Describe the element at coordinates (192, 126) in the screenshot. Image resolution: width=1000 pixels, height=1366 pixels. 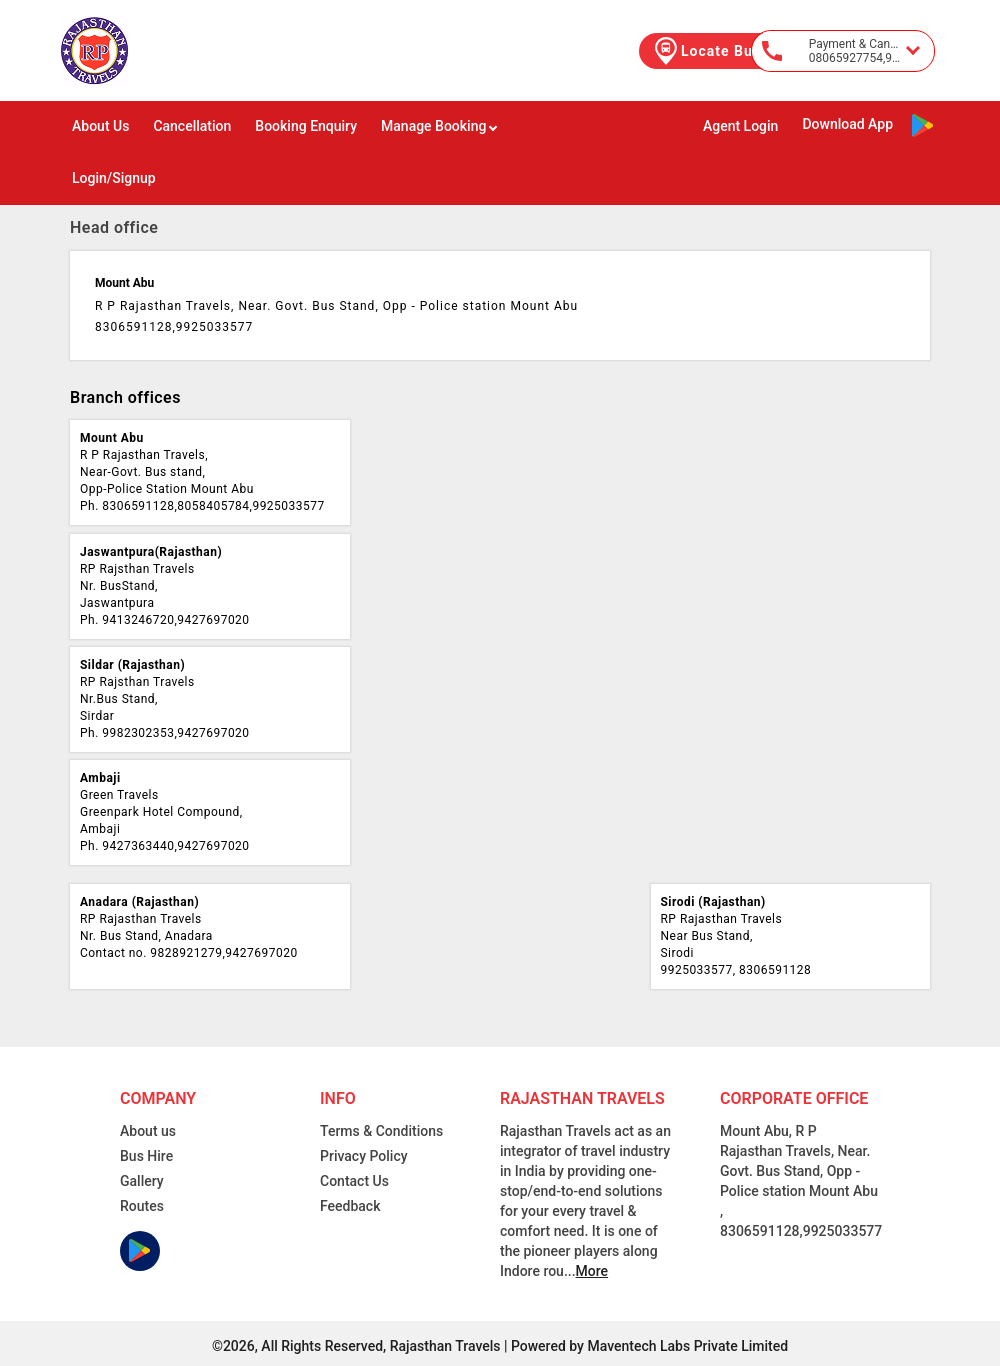
I see `Cancellation` at that location.